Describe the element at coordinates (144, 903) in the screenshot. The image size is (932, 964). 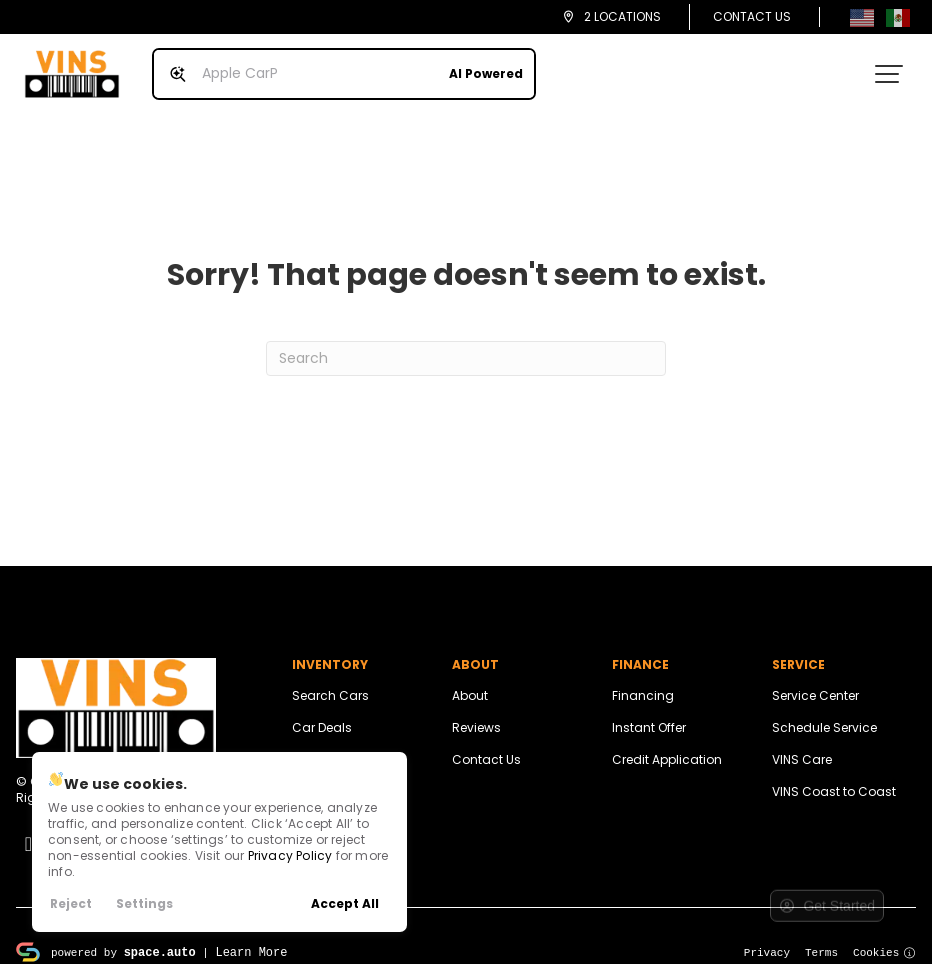
I see `Settings` at that location.